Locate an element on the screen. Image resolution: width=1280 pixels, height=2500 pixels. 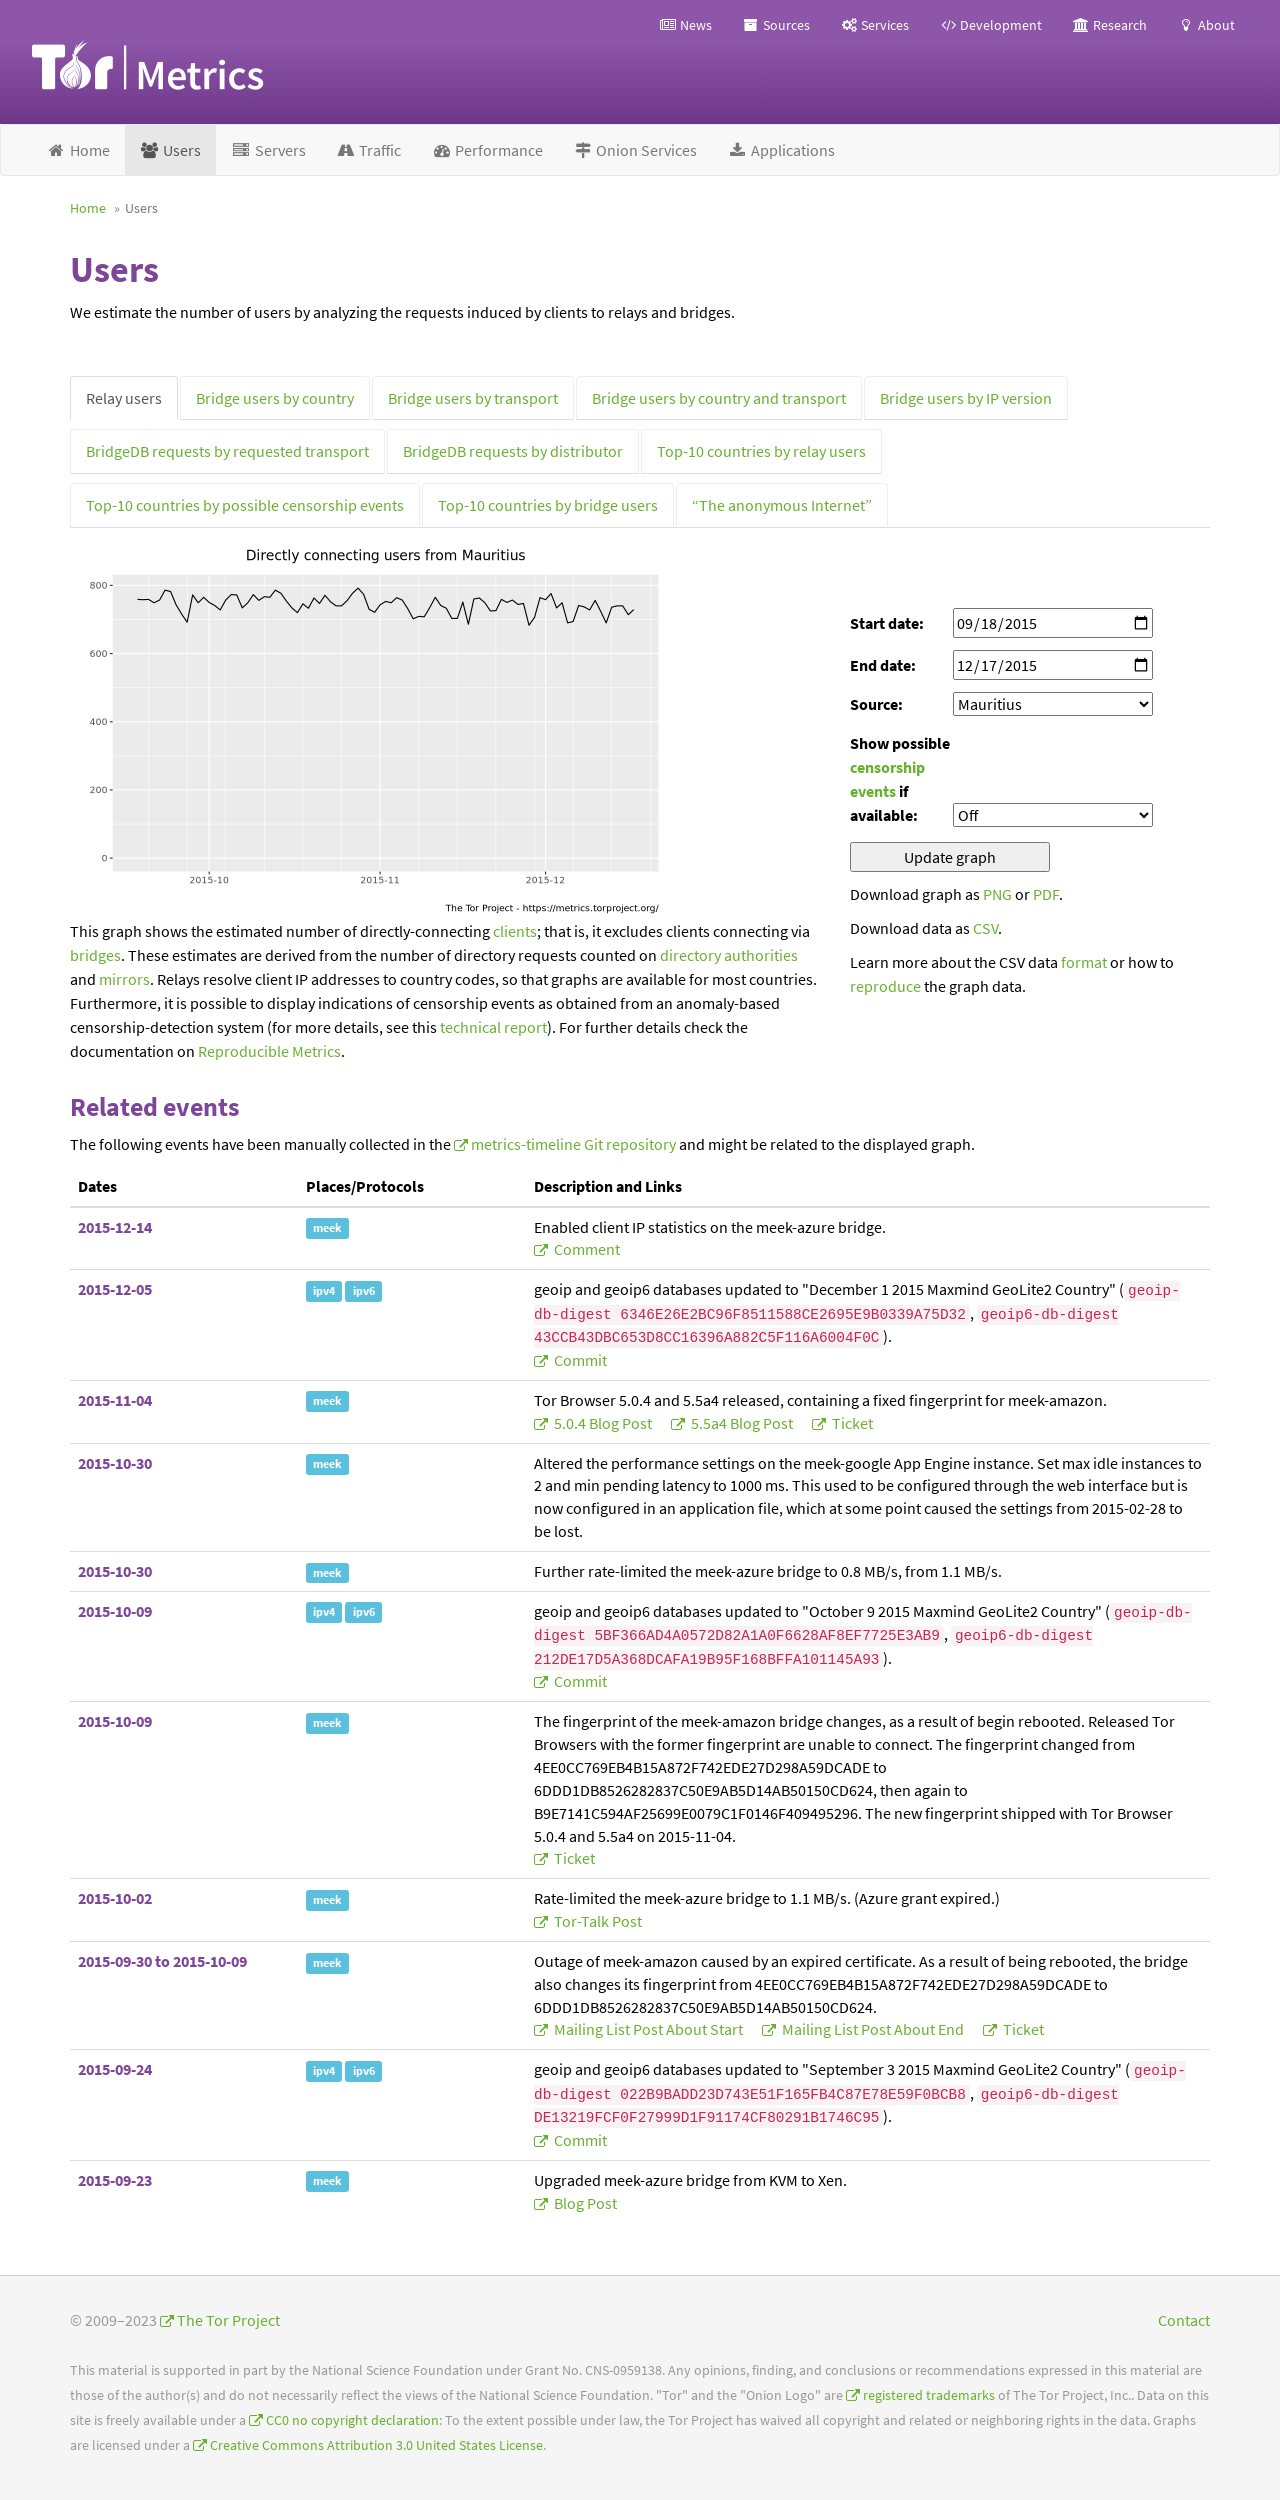
Development is located at coordinates (990, 25).